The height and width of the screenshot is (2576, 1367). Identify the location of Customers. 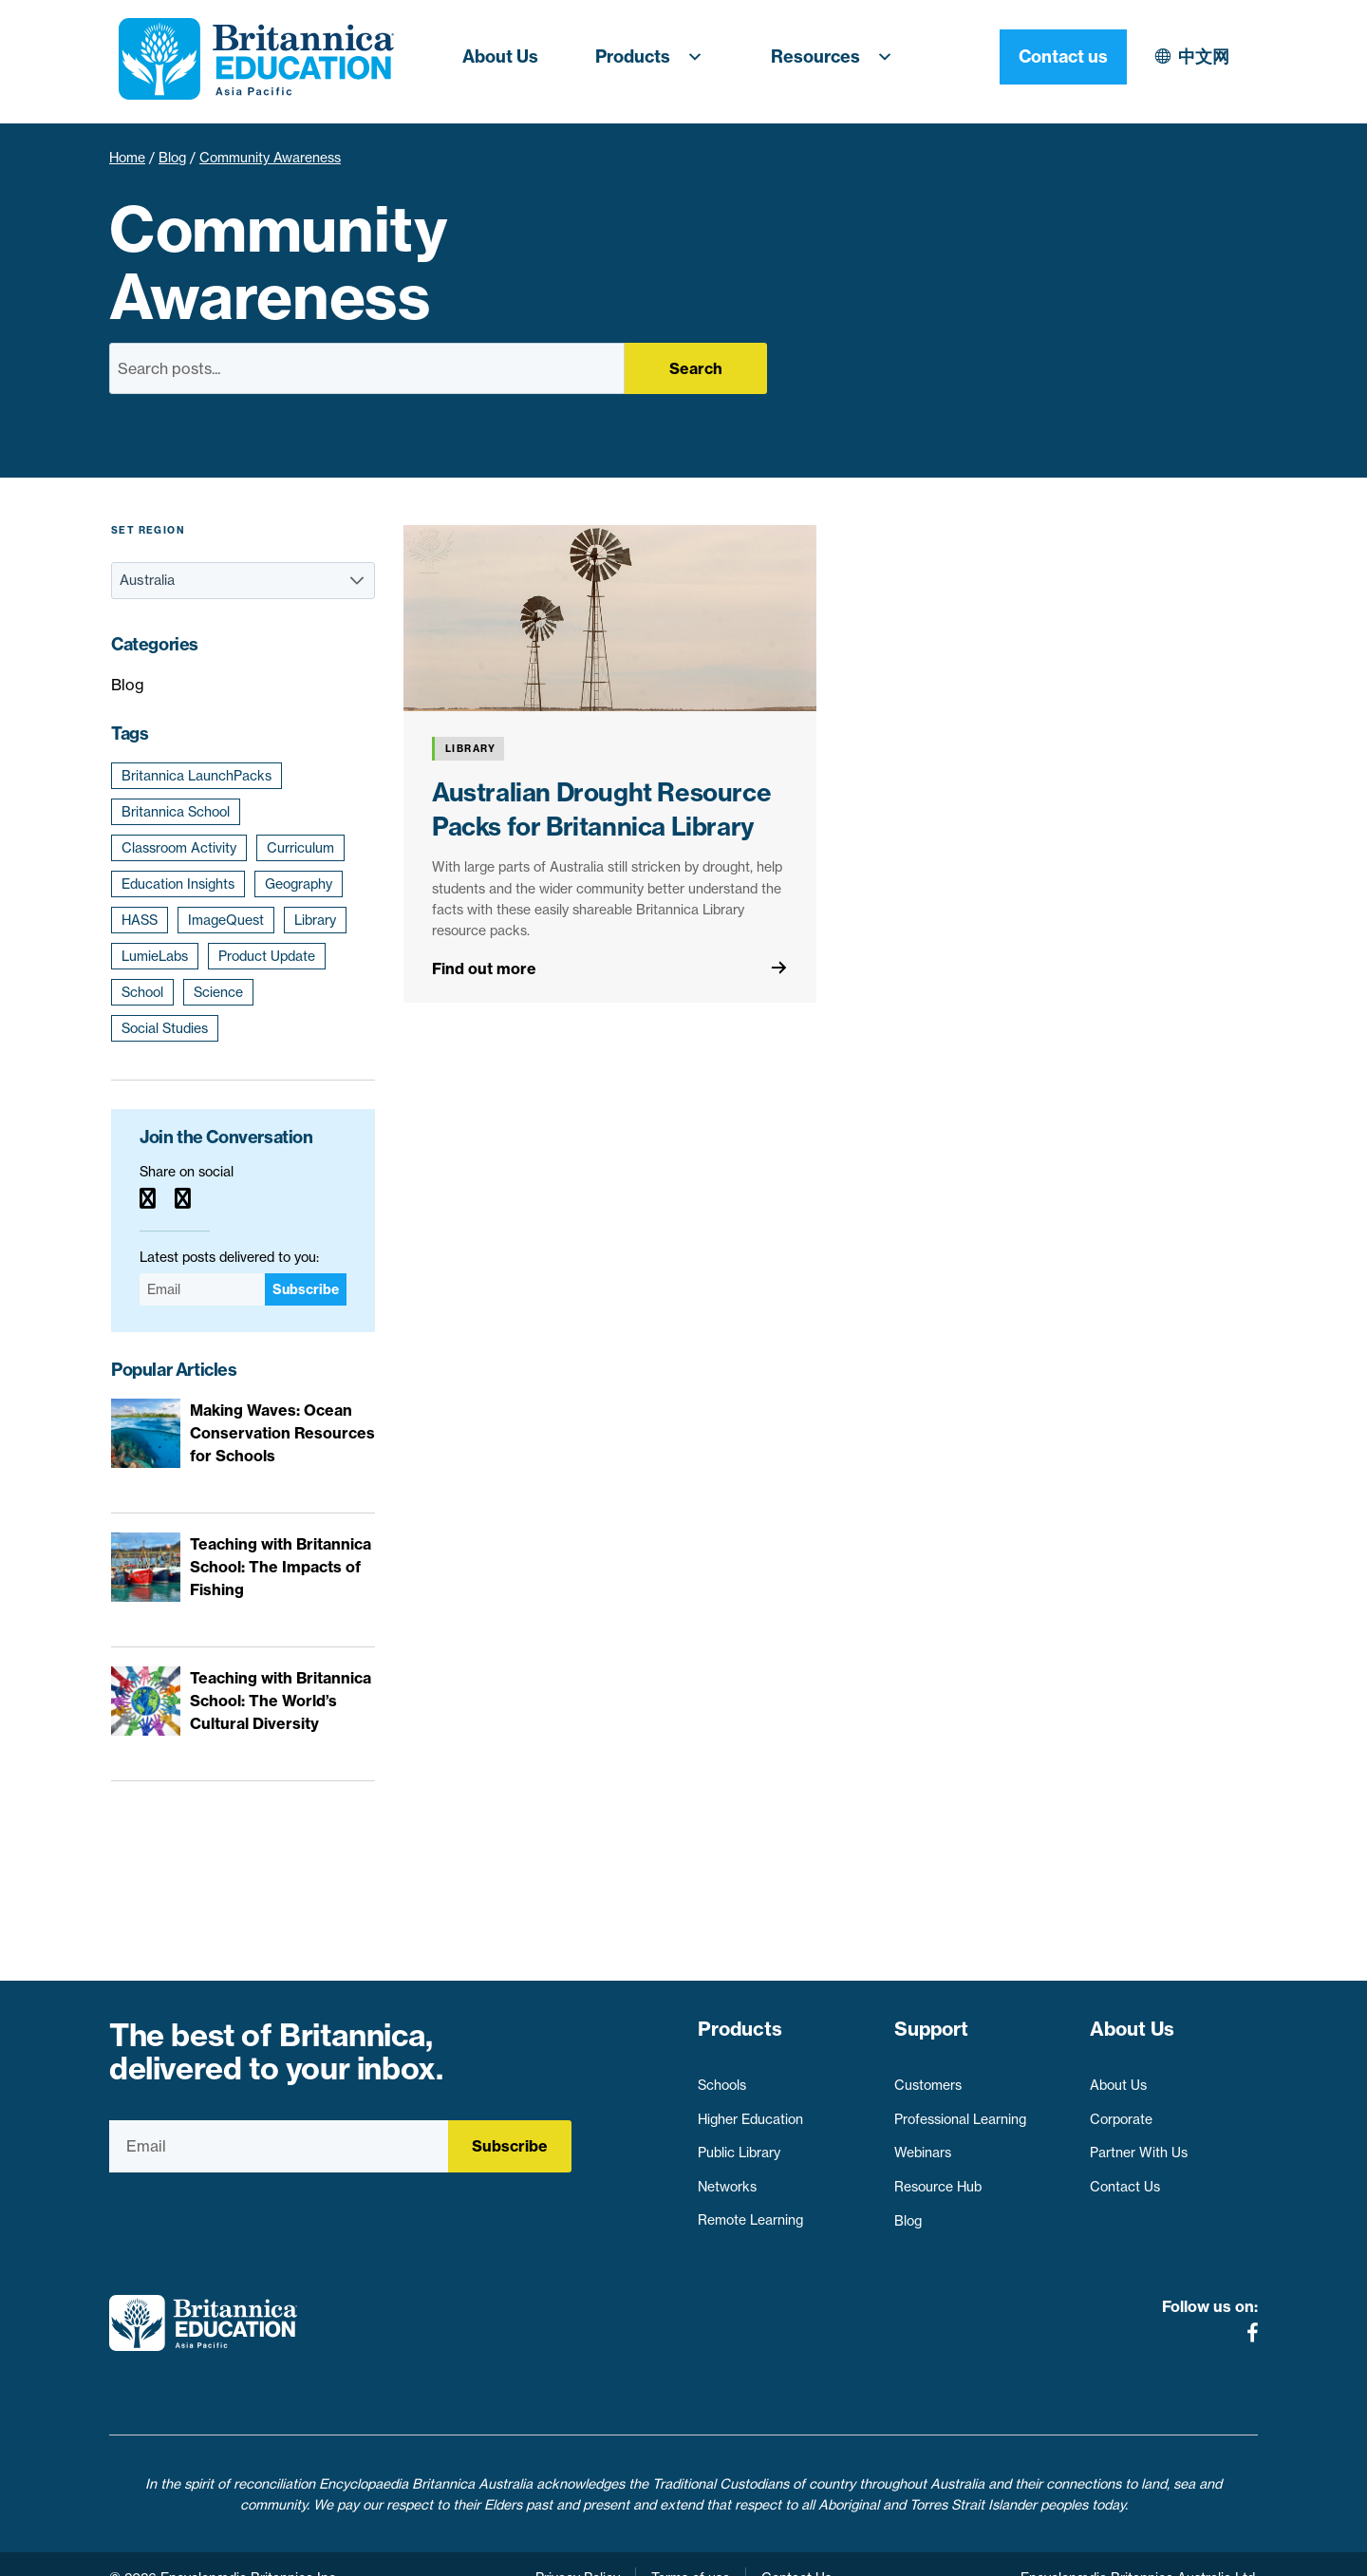
(928, 2076).